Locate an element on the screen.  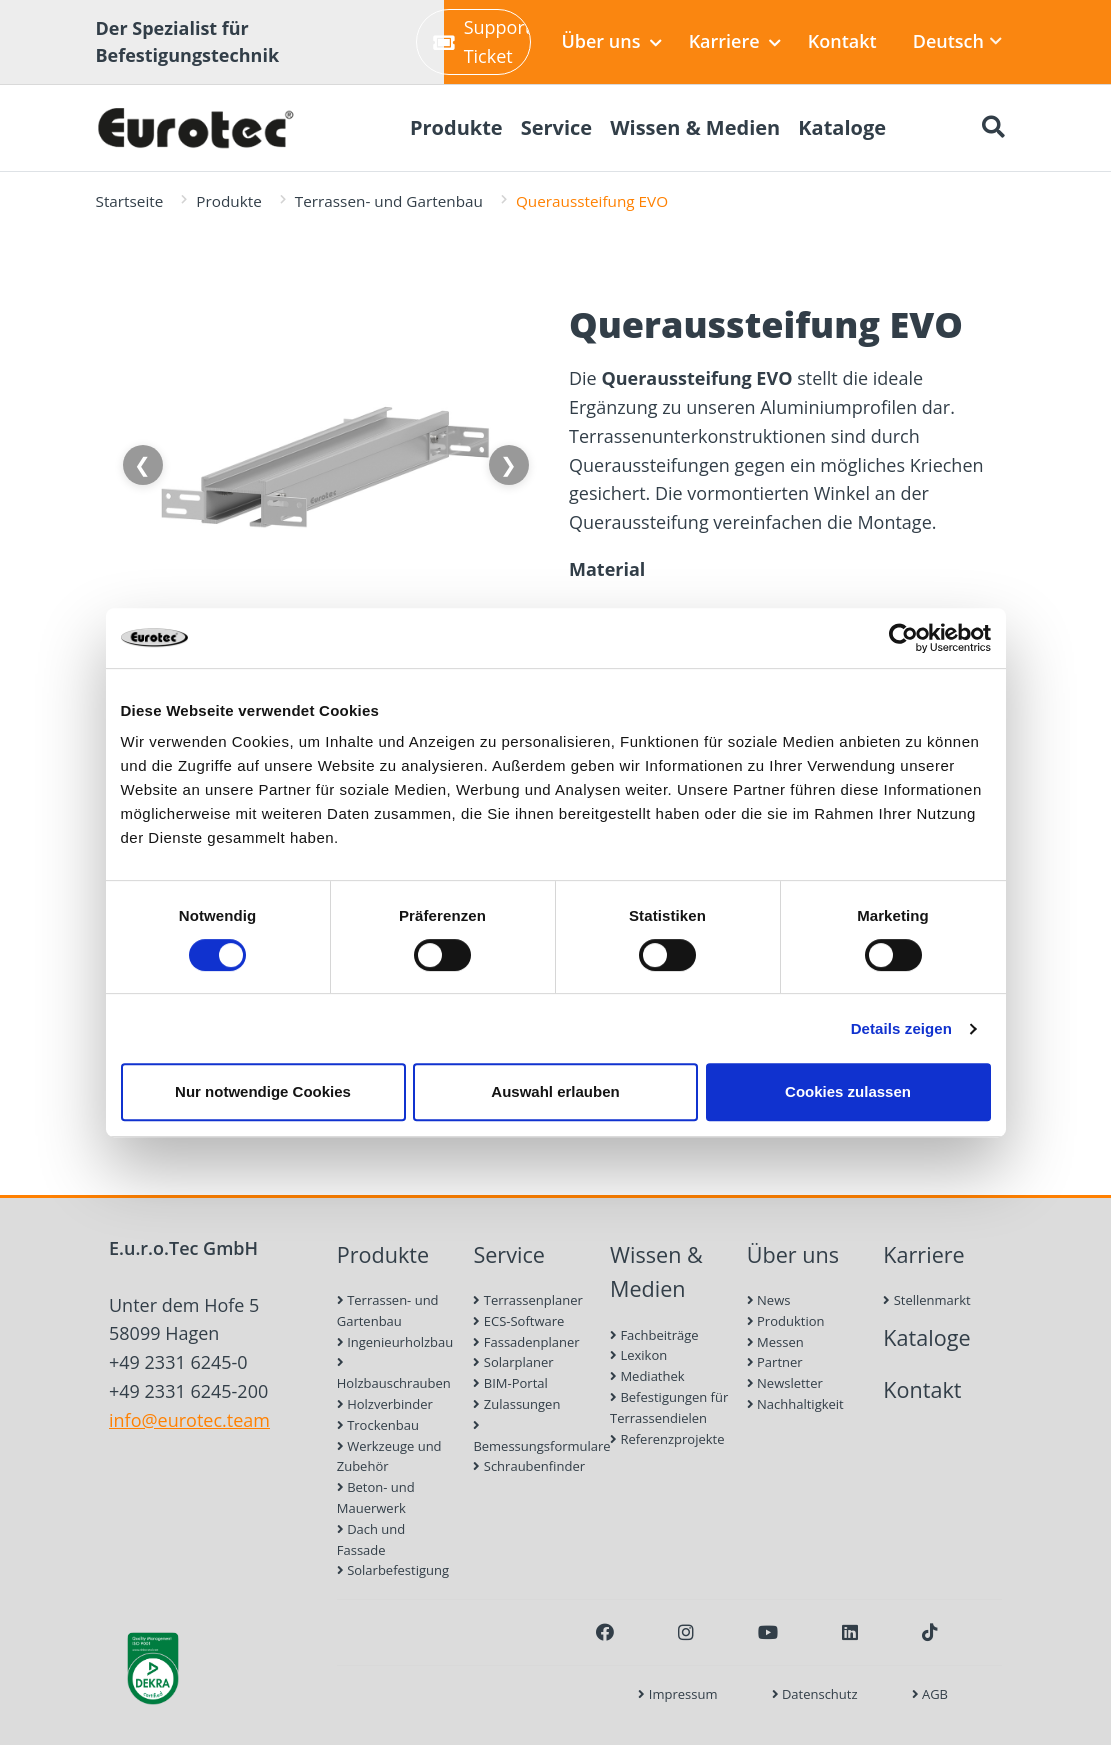
Fachbeiträge is located at coordinates (654, 1335).